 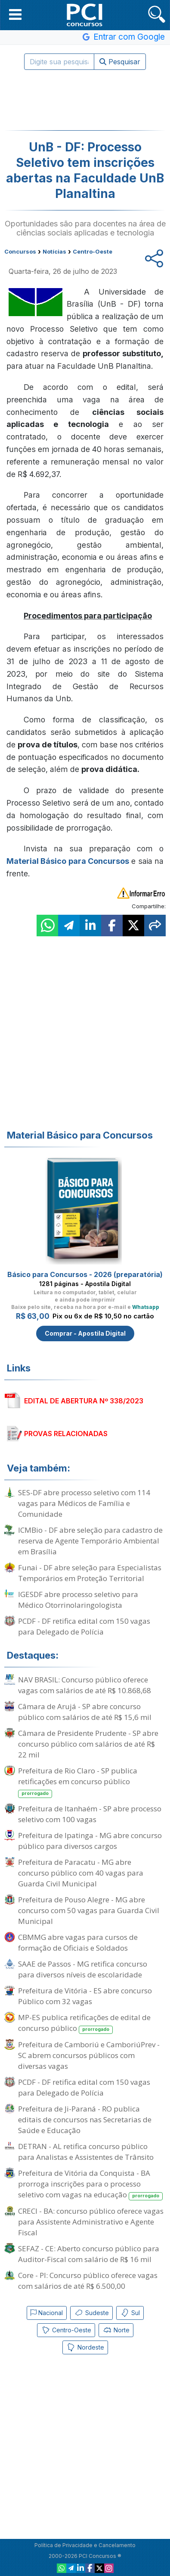 What do you see at coordinates (90, 1840) in the screenshot?
I see `Prefeitura de Ipatinga - MG abre concurso público para diversos cargos` at bounding box center [90, 1840].